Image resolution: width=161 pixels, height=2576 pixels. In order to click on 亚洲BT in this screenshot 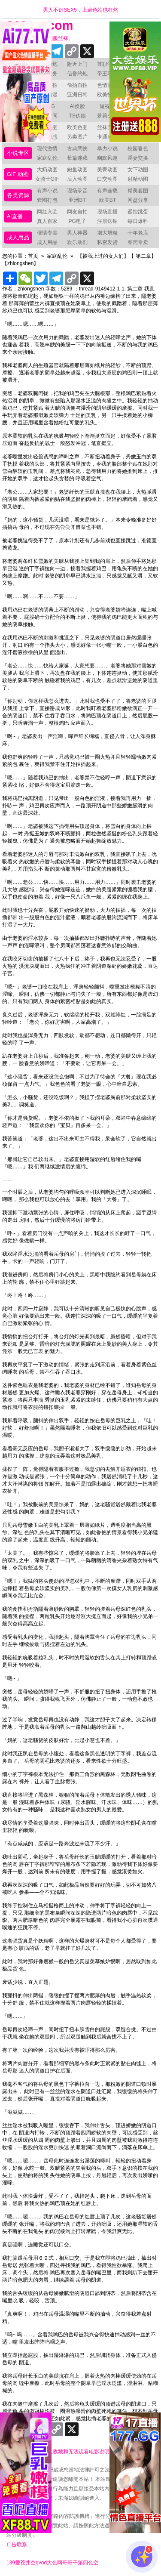, I will do `click(77, 200)`.